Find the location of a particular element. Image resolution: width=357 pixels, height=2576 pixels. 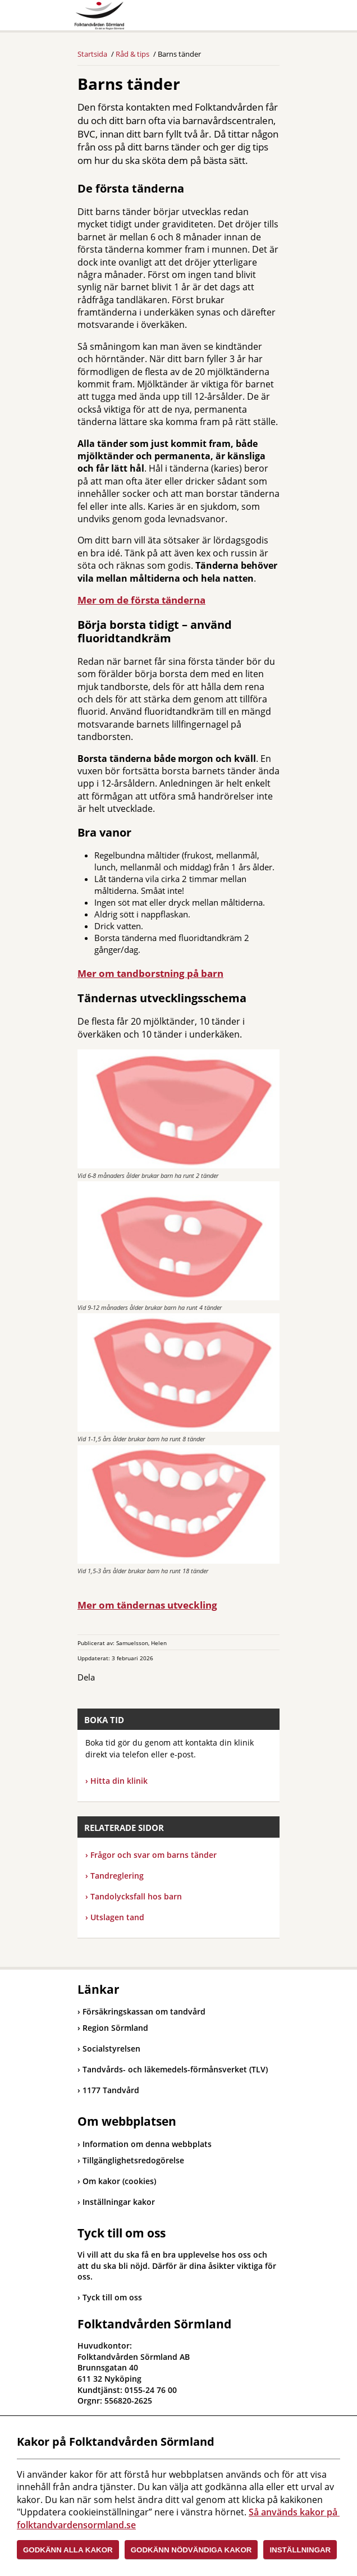

Information om denna webbplats is located at coordinates (147, 2144).